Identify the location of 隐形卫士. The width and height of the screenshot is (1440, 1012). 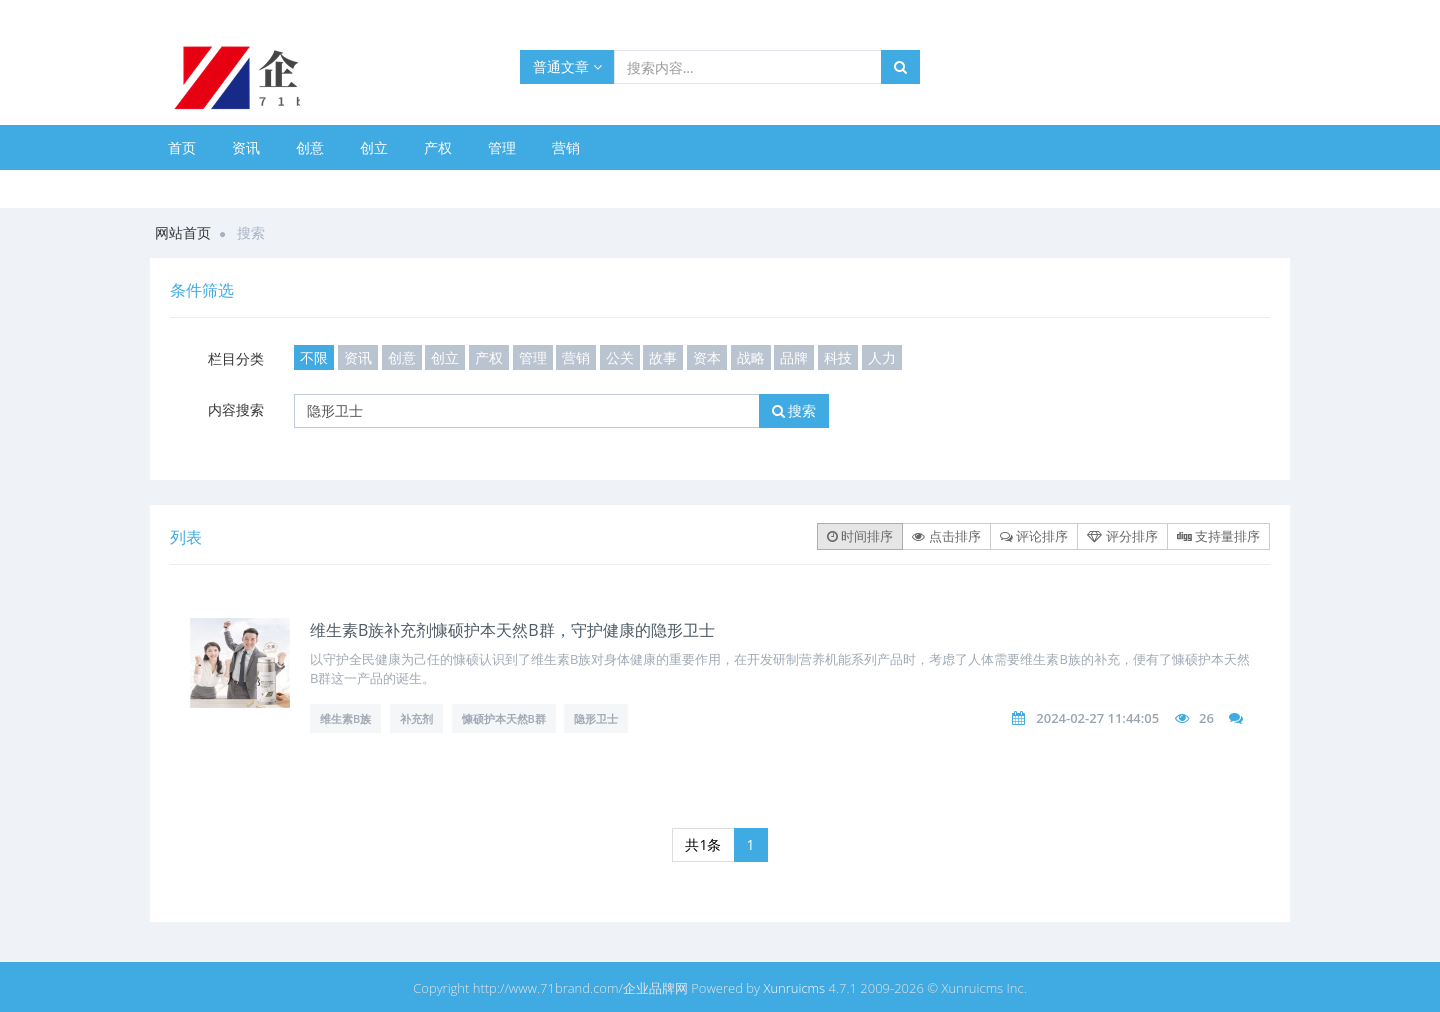
(596, 718).